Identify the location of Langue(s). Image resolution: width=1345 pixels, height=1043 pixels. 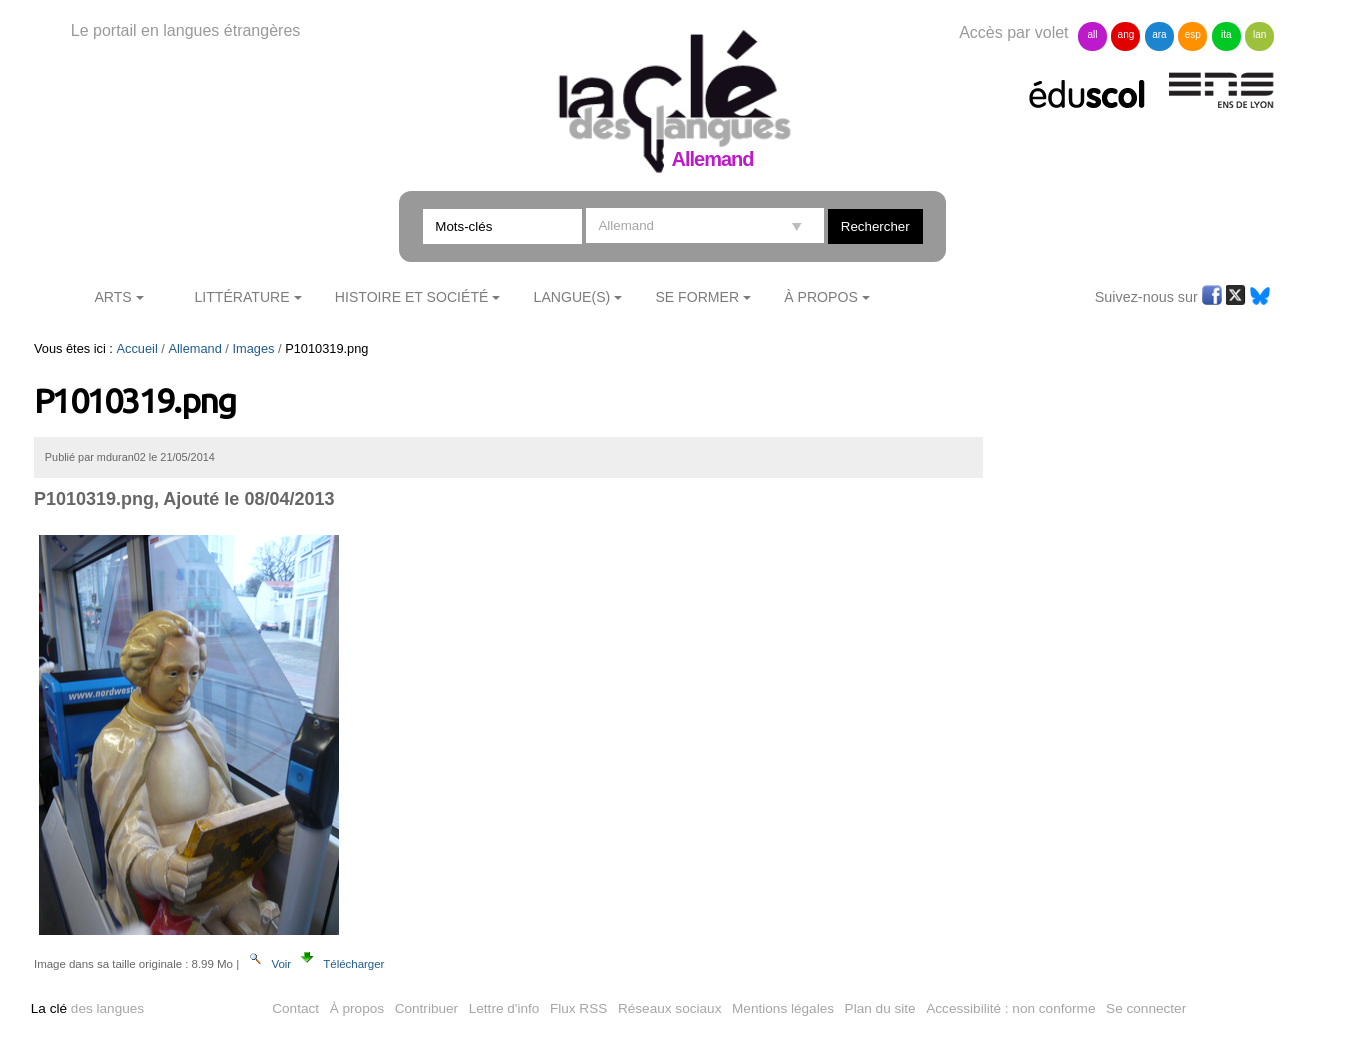
(572, 297).